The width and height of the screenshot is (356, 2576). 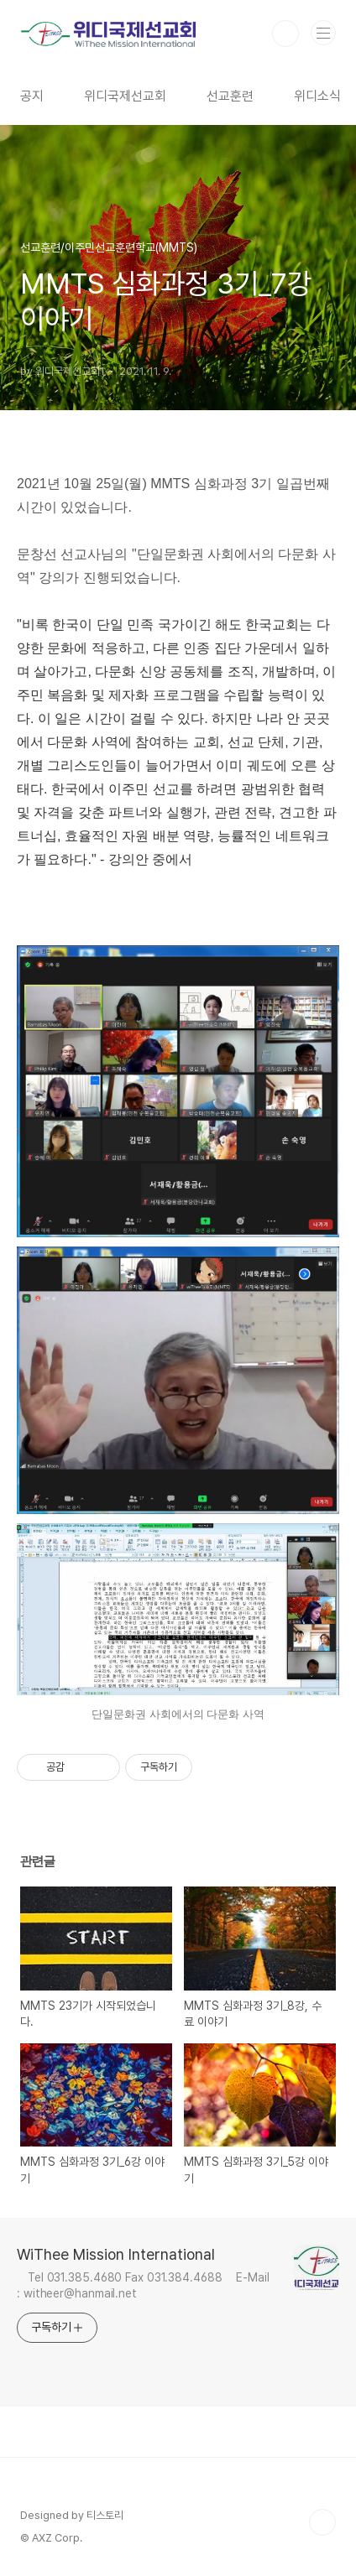 What do you see at coordinates (317, 96) in the screenshot?
I see `위디소식` at bounding box center [317, 96].